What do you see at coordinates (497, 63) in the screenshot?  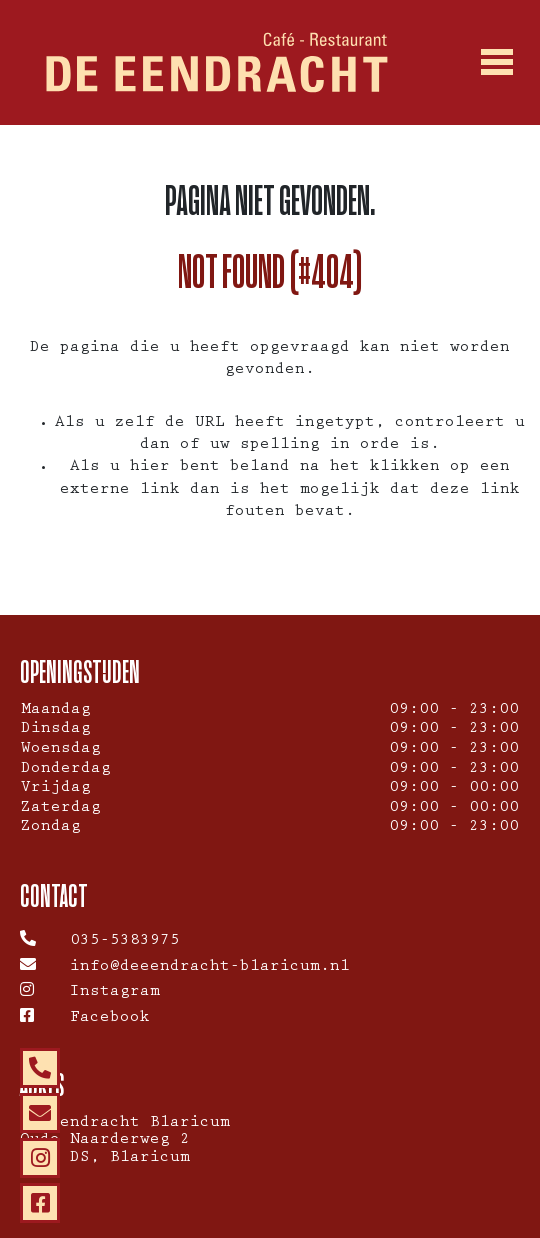 I see `[Toggle navigation]` at bounding box center [497, 63].